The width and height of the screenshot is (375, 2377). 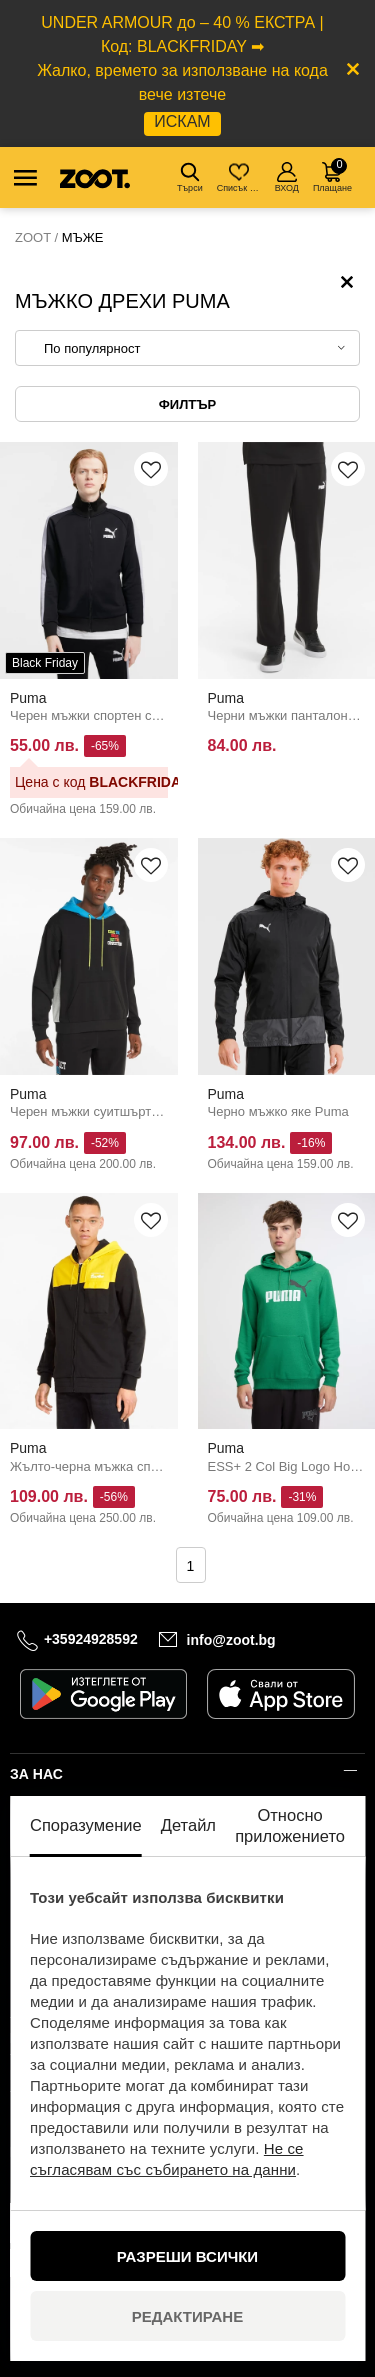 What do you see at coordinates (187, 404) in the screenshot?
I see `Филтър` at bounding box center [187, 404].